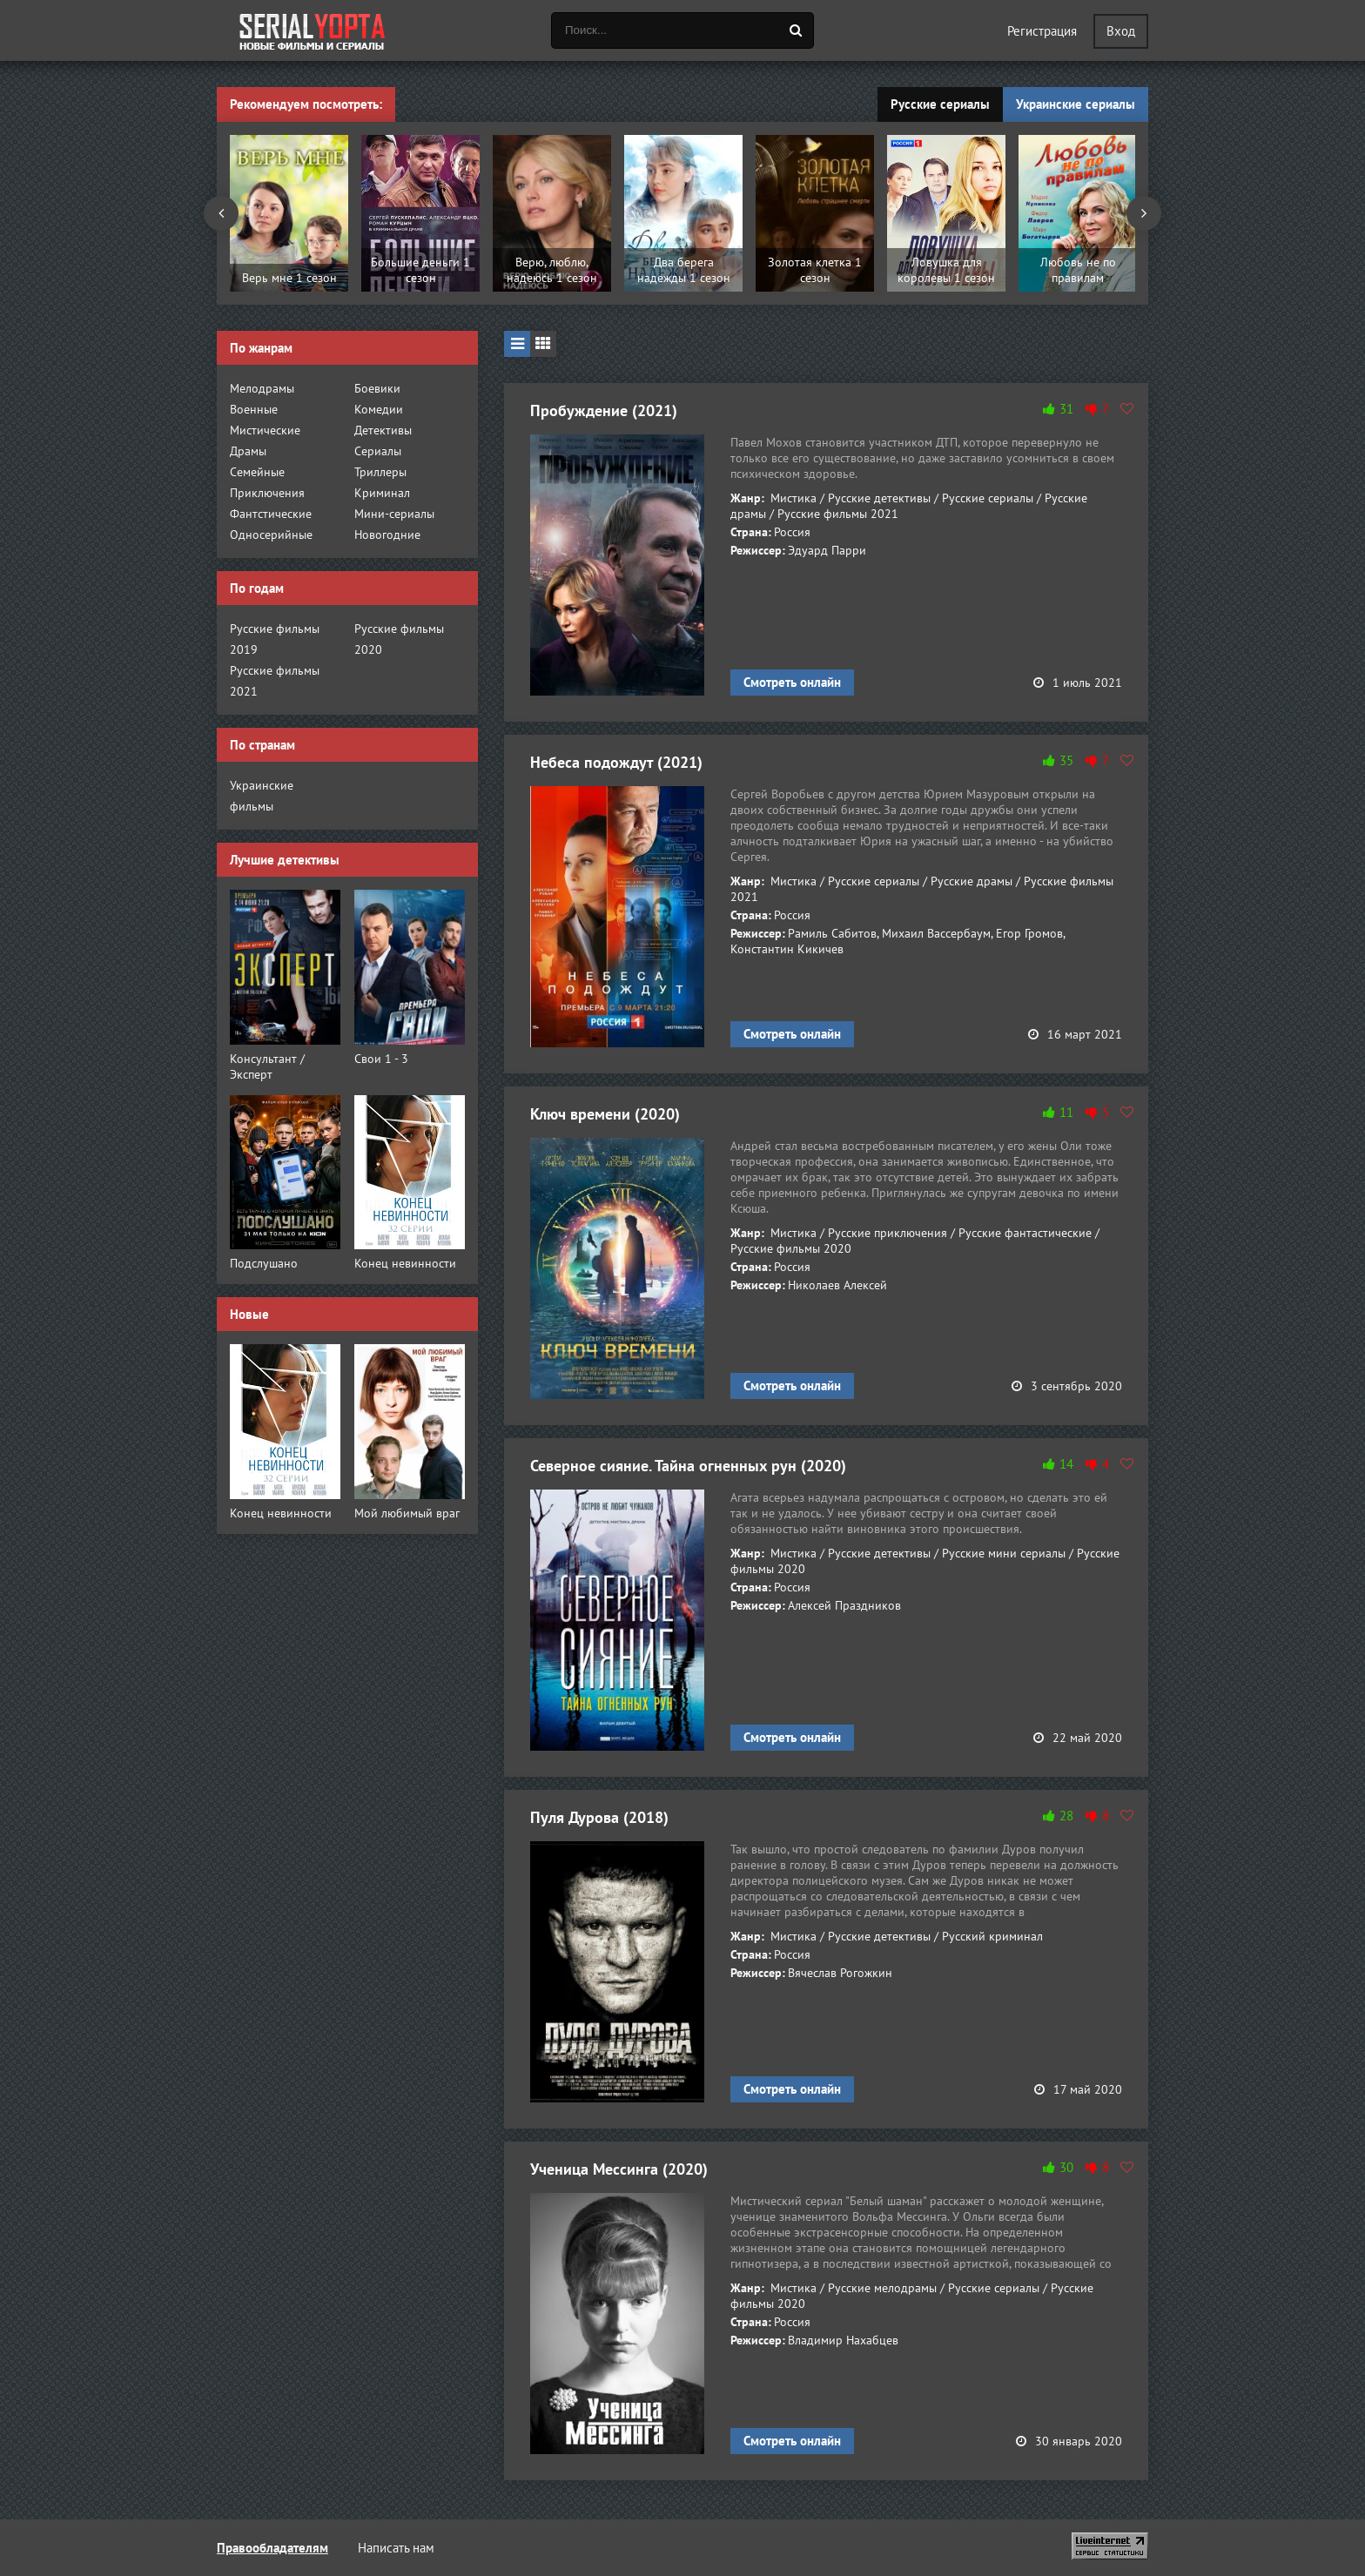 Image resolution: width=1365 pixels, height=2576 pixels. I want to click on Пробуждение (2021), so click(603, 410).